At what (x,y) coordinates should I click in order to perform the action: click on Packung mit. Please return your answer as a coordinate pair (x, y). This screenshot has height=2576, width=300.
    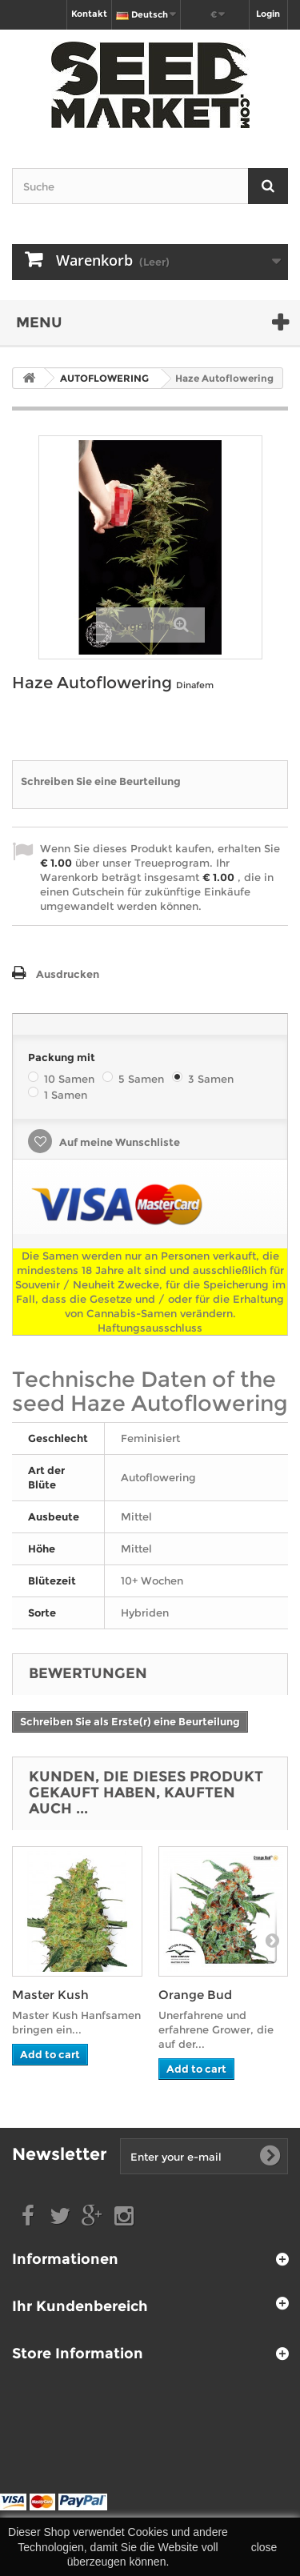
    Looking at the image, I should click on (63, 1057).